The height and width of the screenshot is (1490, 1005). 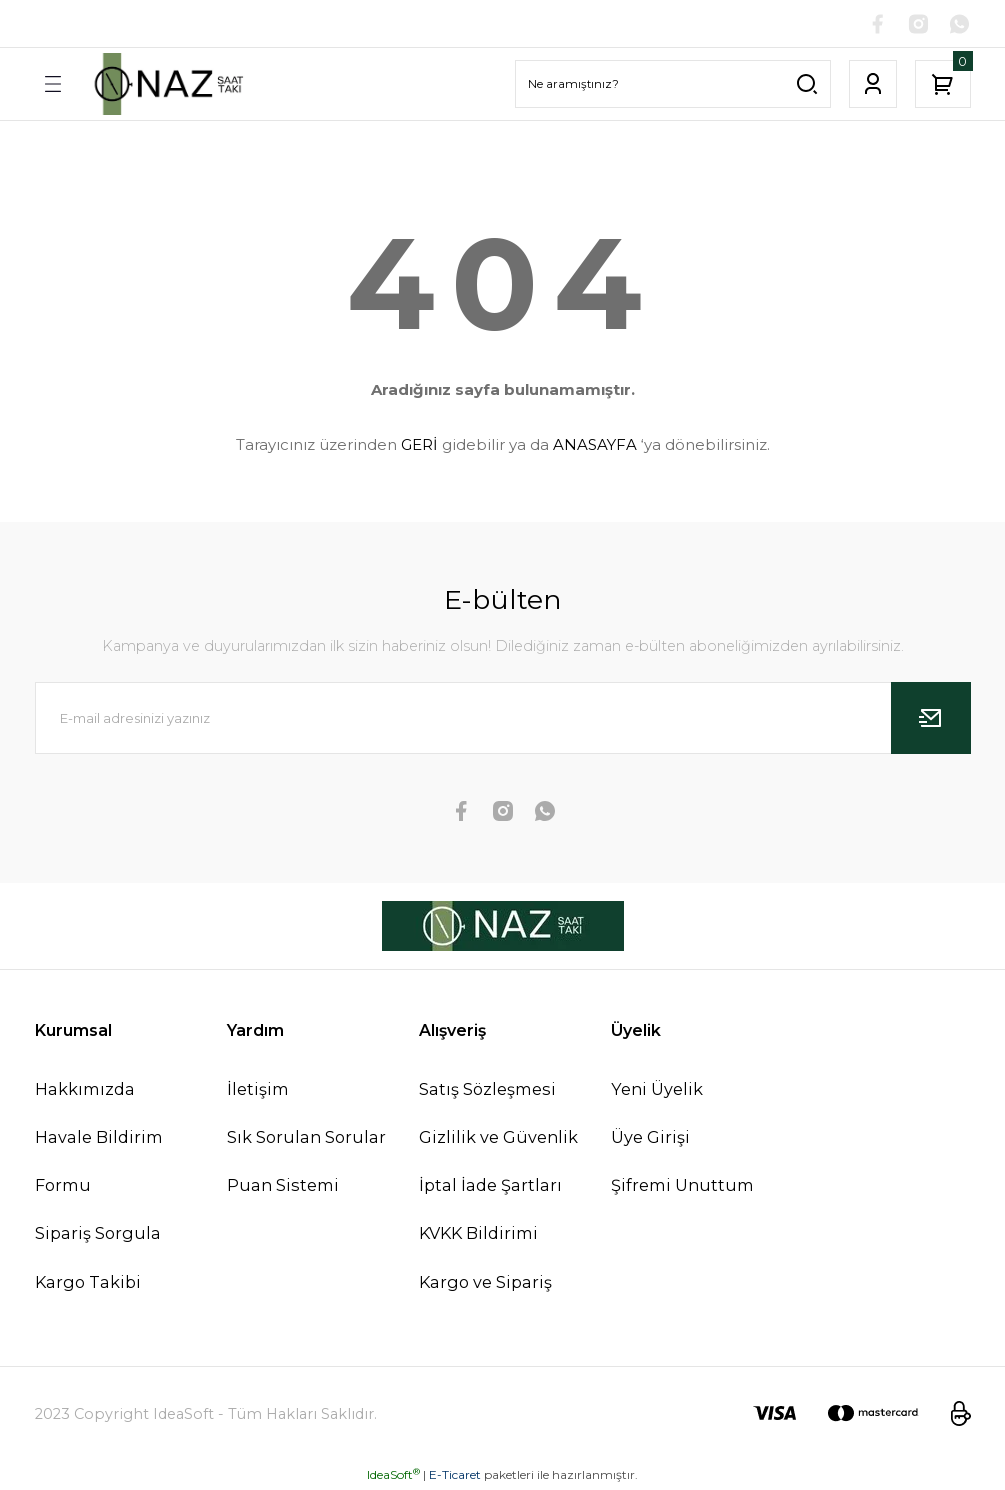 I want to click on Kargo Takibi, so click(x=88, y=1283).